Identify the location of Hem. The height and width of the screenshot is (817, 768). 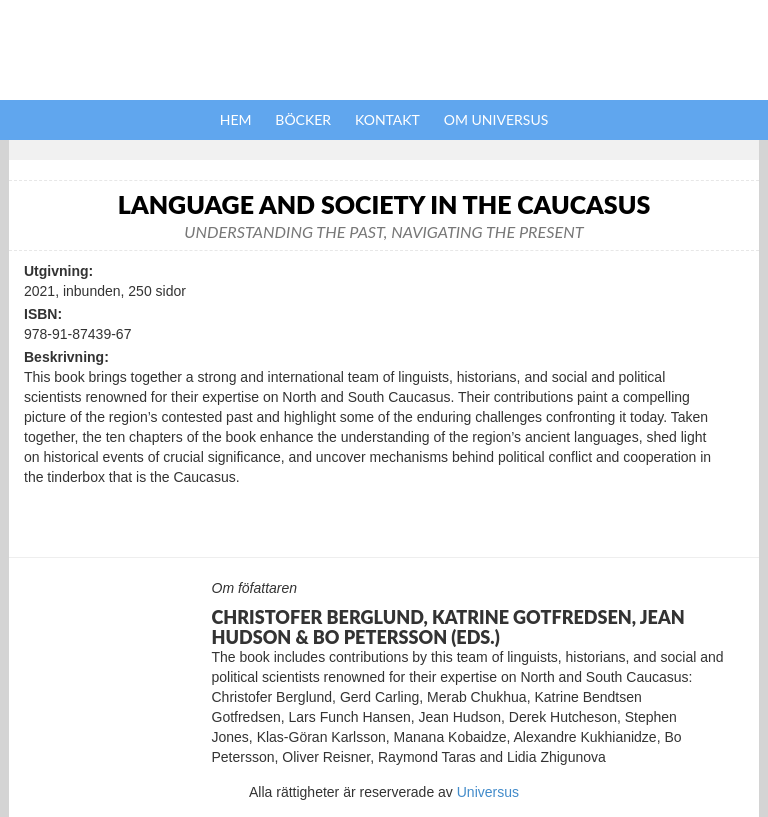
(236, 119).